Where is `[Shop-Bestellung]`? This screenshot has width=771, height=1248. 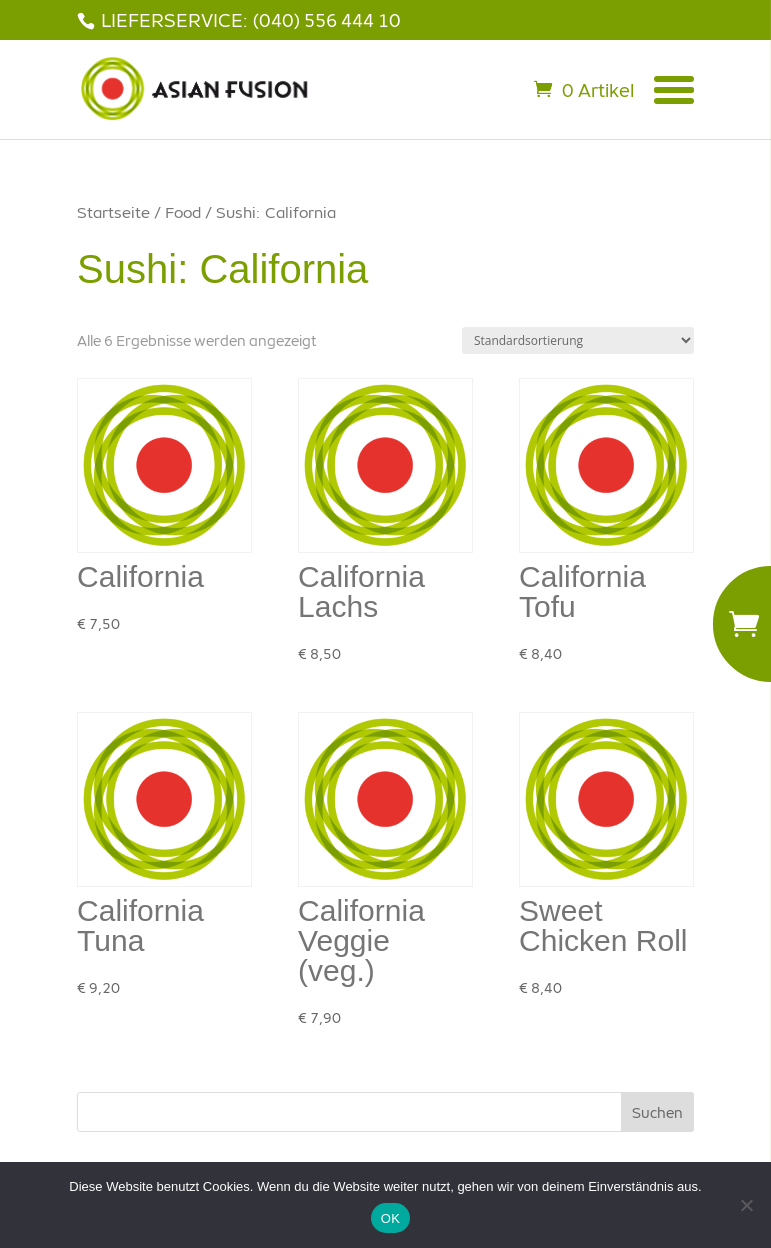
[Shop-Bestellung] is located at coordinates (578, 340).